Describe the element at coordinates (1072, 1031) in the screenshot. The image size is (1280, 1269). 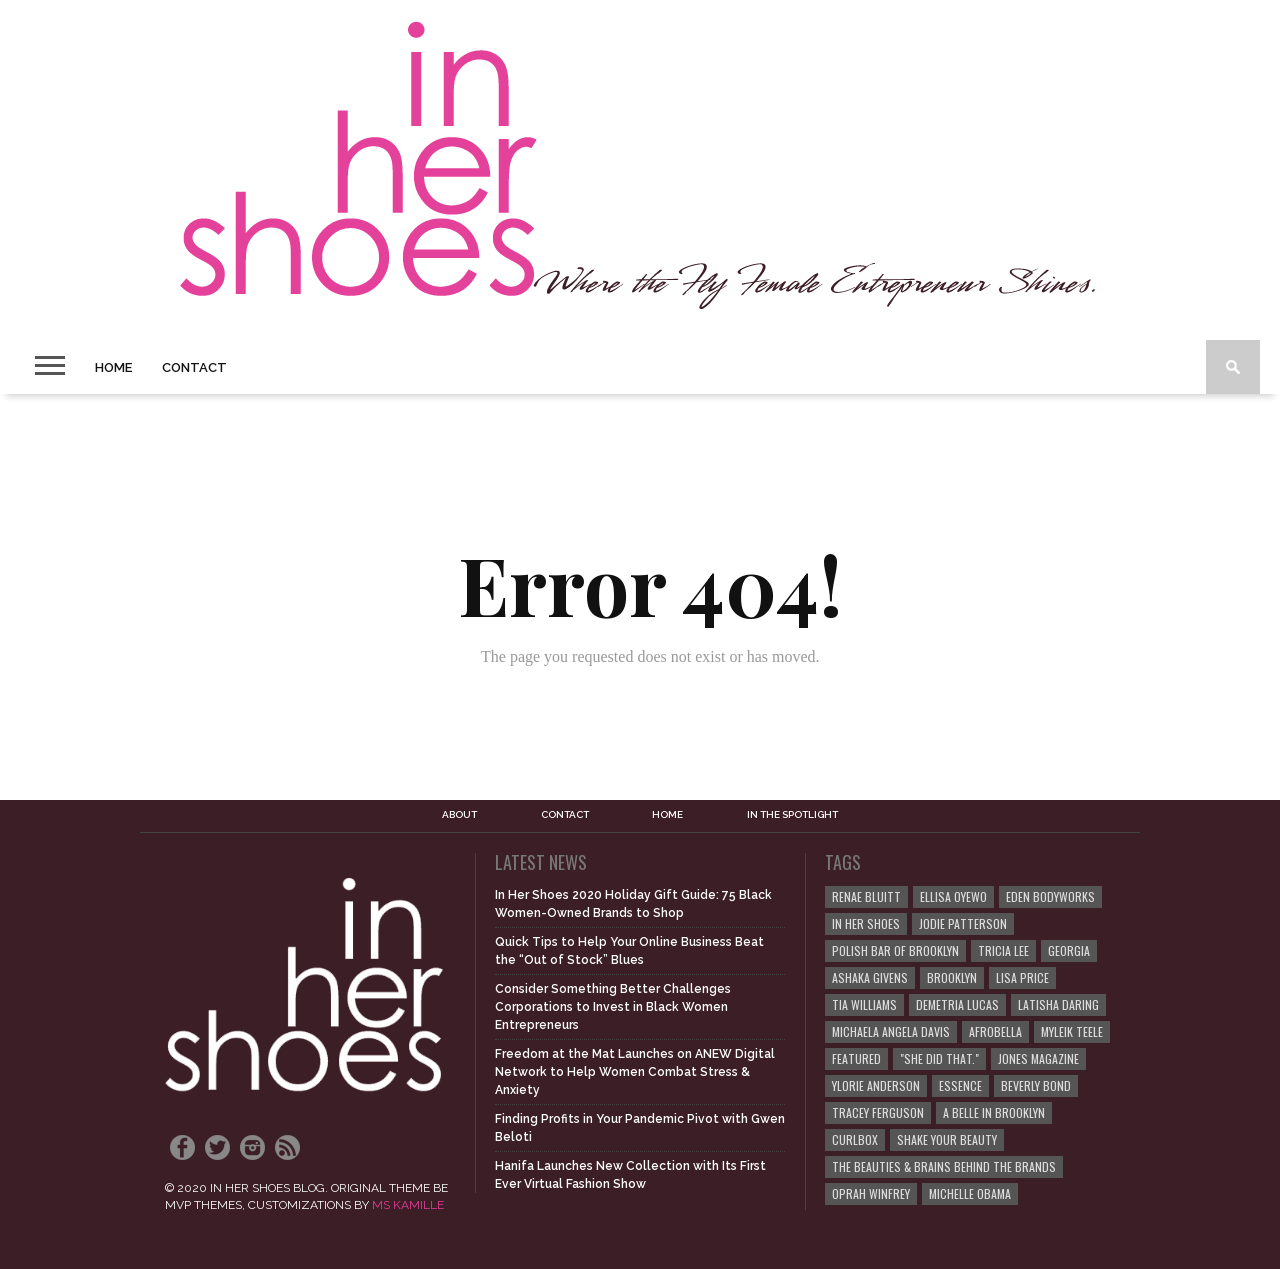
I see `Myleik Teele` at that location.